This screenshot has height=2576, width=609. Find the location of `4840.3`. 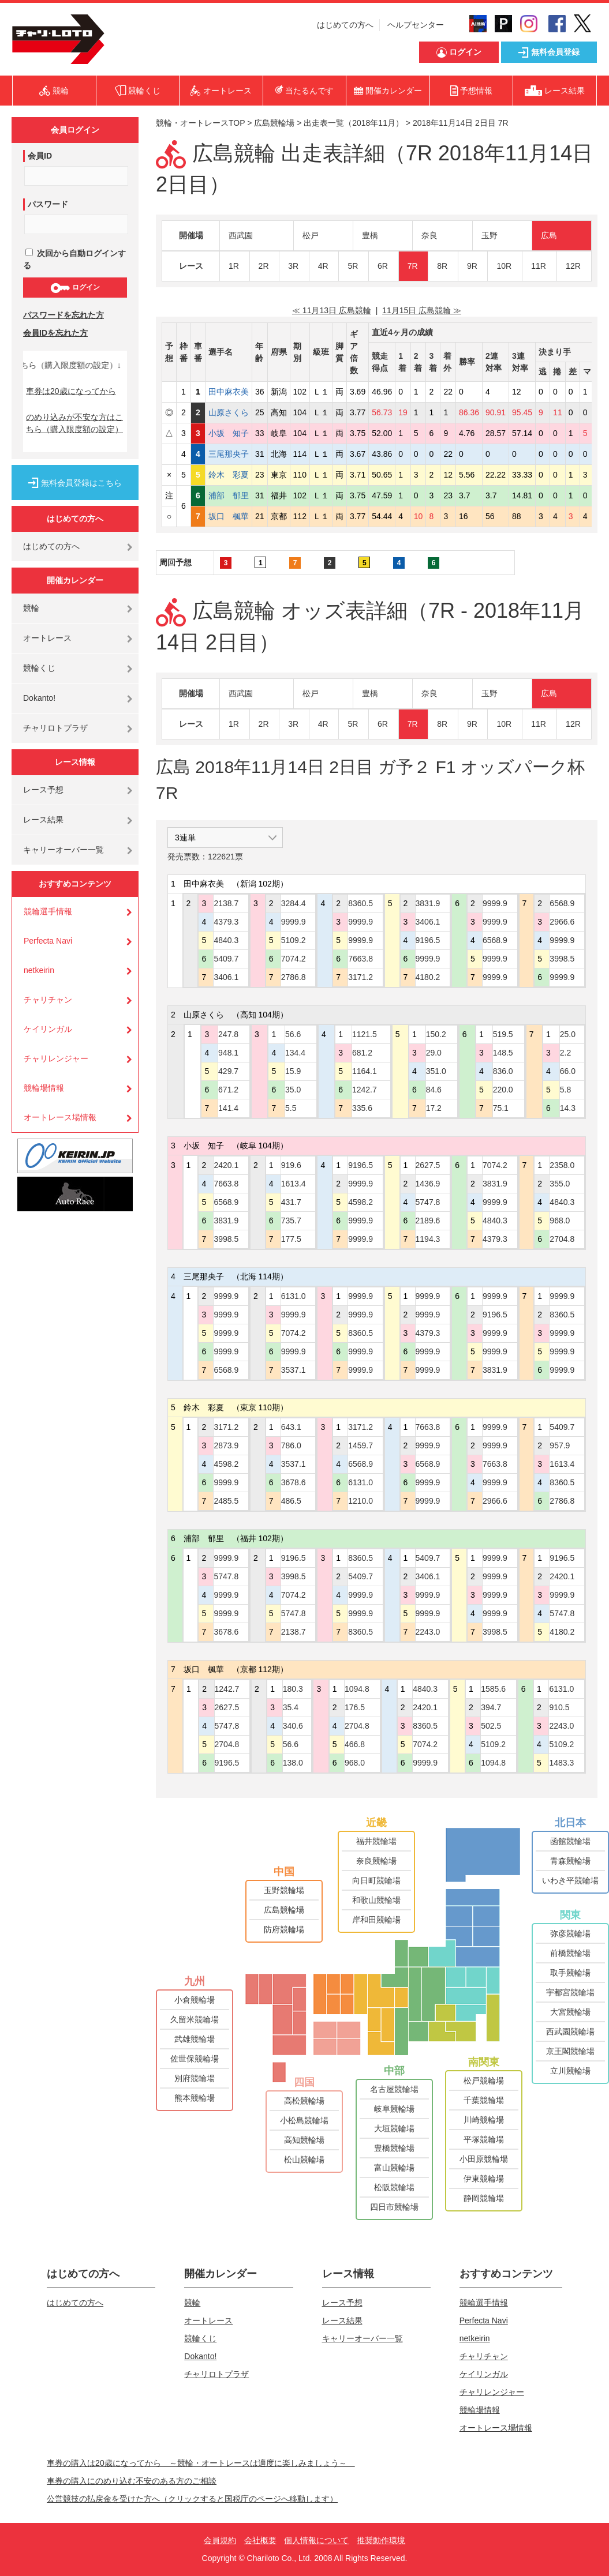

4840.3 is located at coordinates (226, 940).